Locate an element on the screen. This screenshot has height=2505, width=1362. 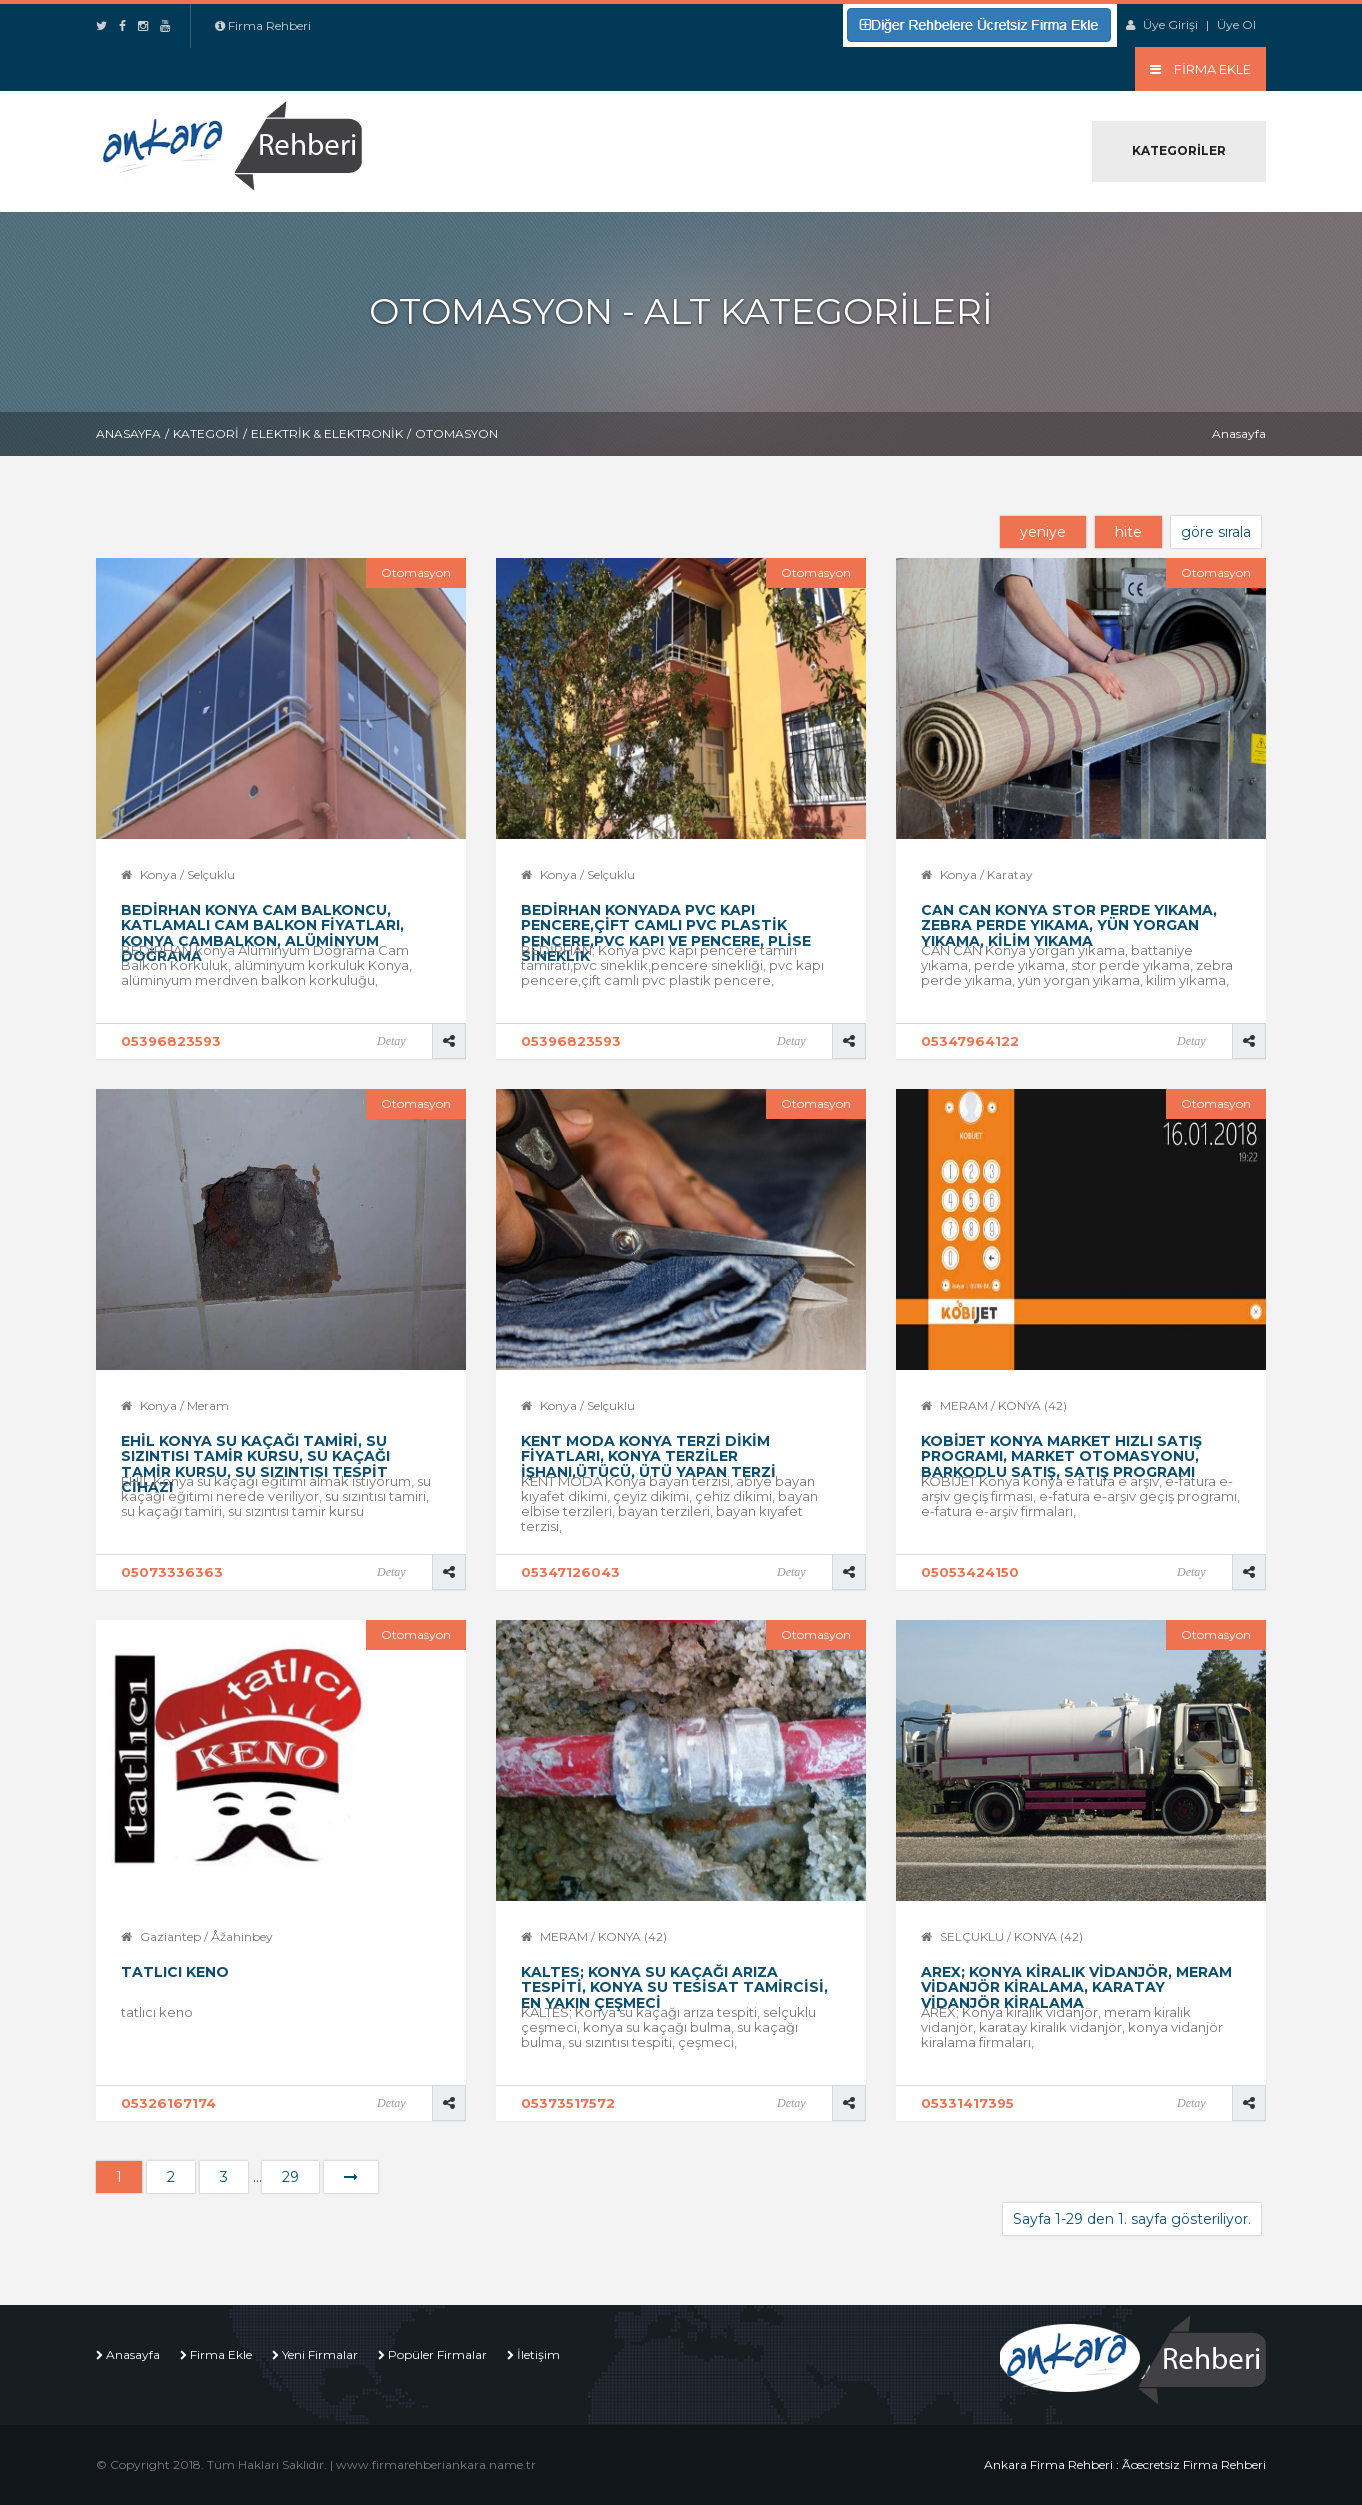
Ankara Firma Rehberi : Ãœcretsiz Firma Rehberi is located at coordinates (1125, 2464).